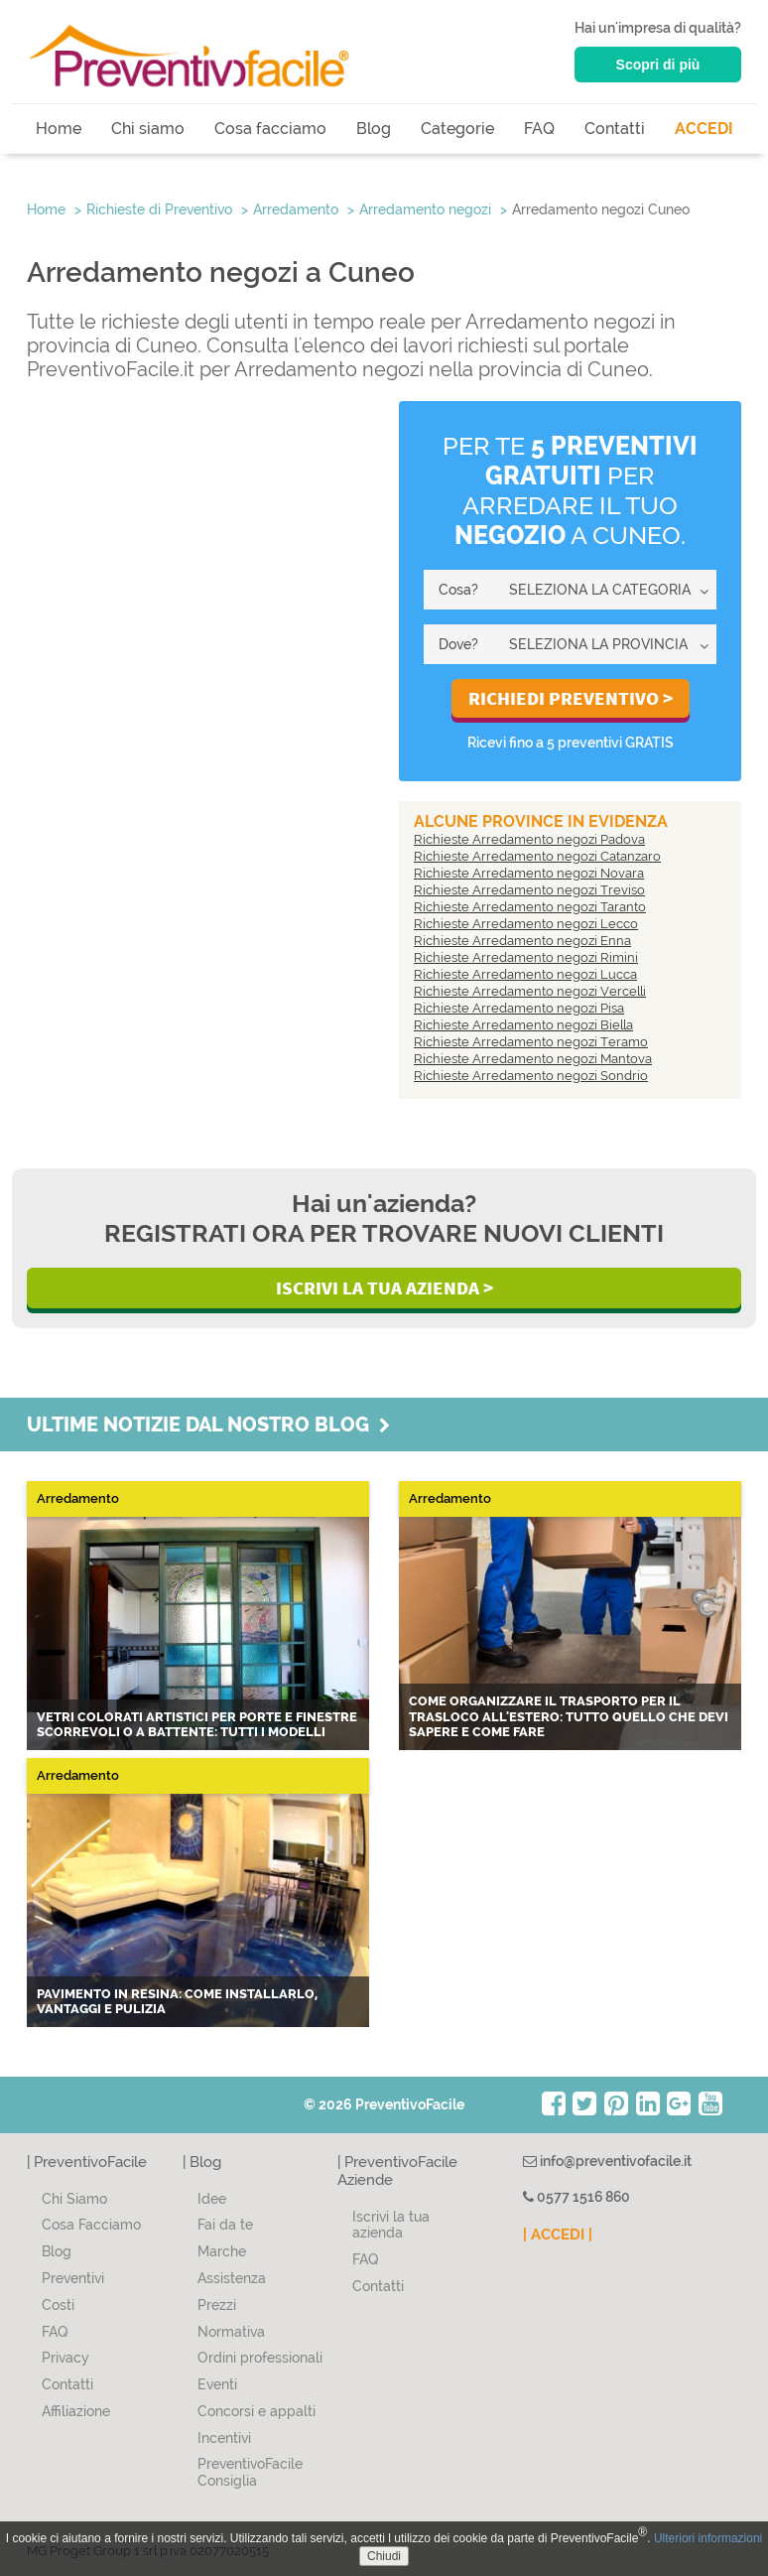 This screenshot has height=2576, width=768. What do you see at coordinates (568, 1716) in the screenshot?
I see `Come organizzare il trasporto per il trasloco all'estero: tutto quello che devi sapere e come fare` at bounding box center [568, 1716].